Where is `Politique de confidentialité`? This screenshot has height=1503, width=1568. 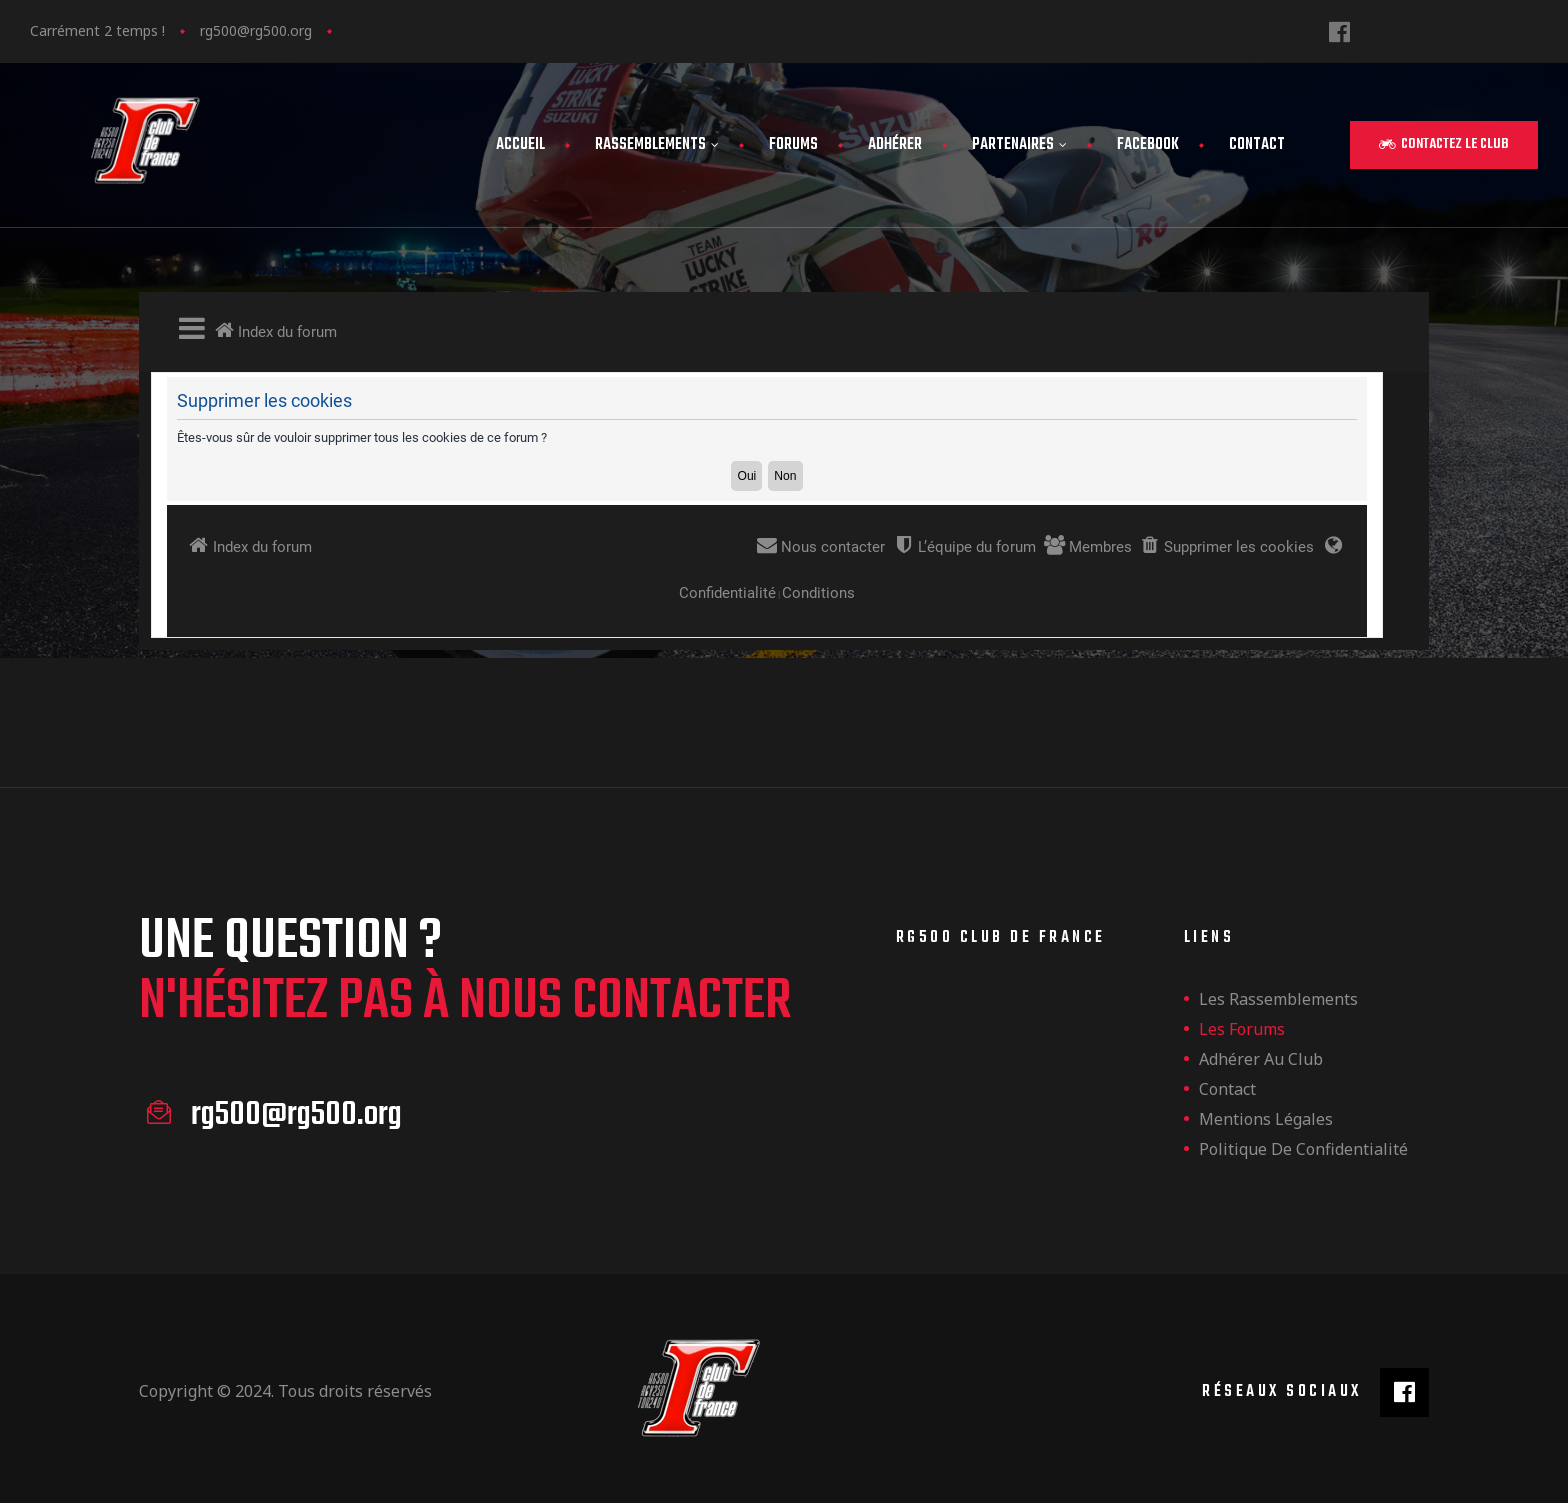
Politique de confidentialité is located at coordinates (1303, 1149).